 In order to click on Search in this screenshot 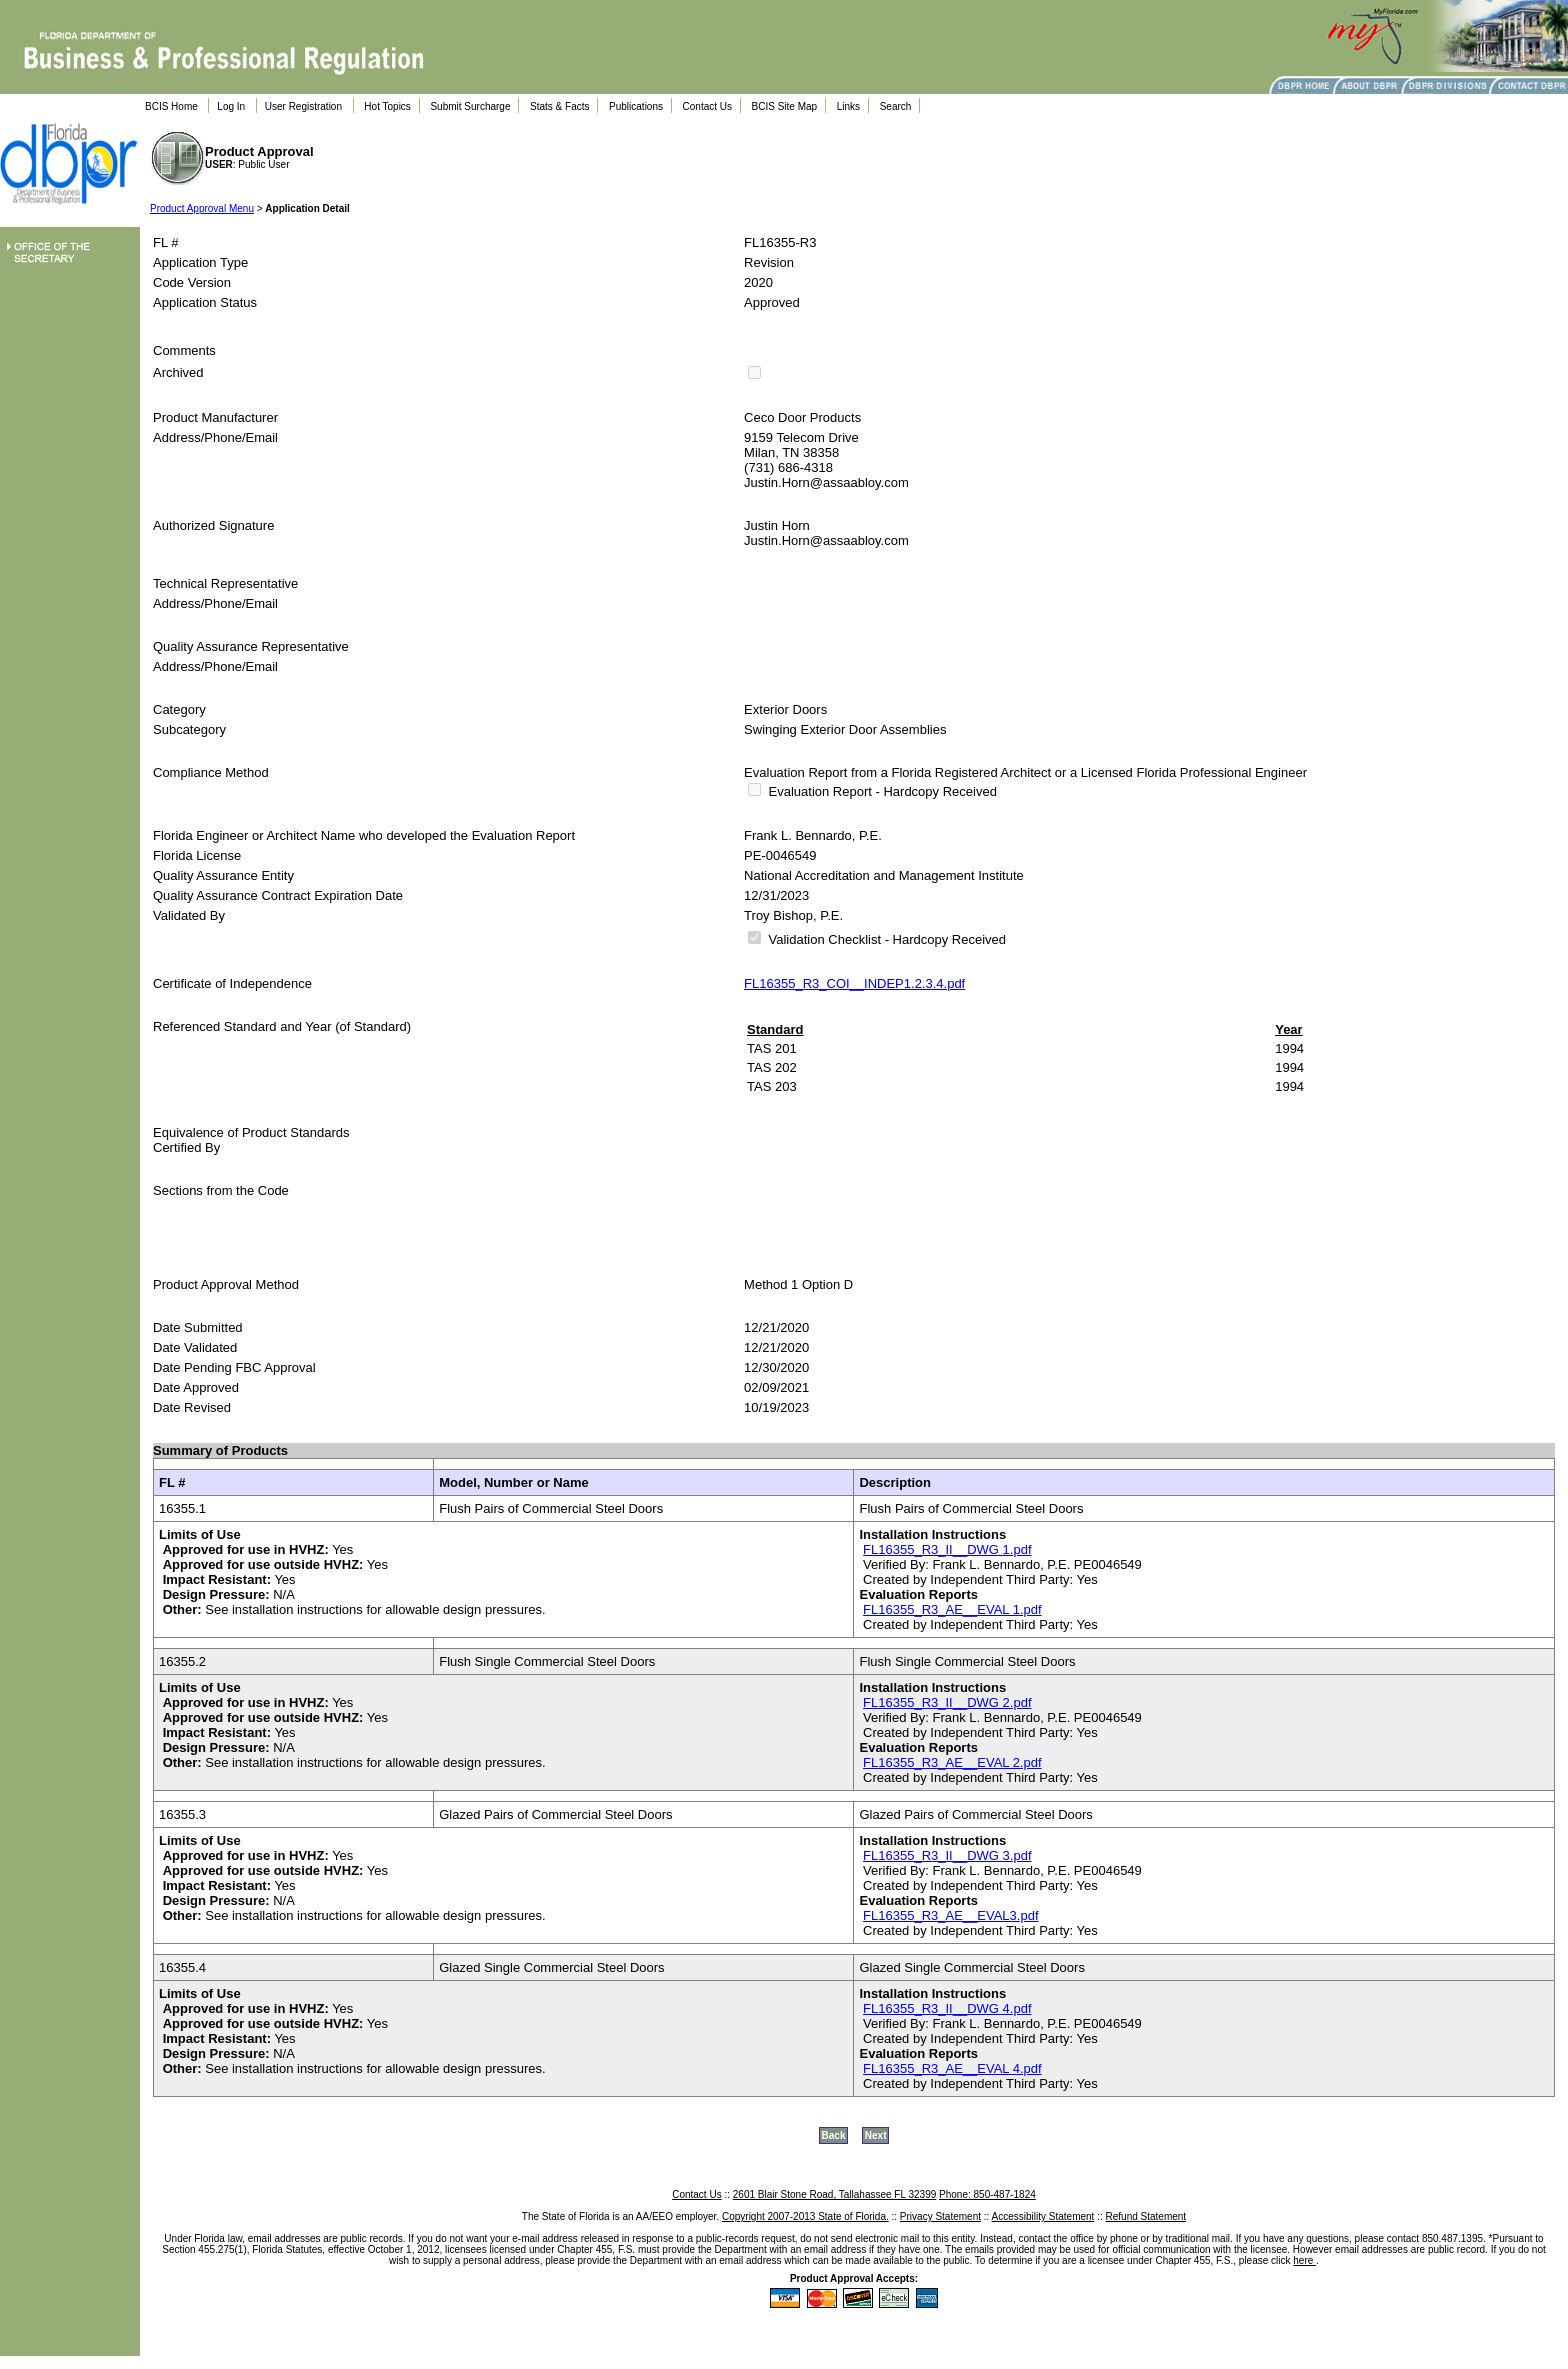, I will do `click(896, 106)`.